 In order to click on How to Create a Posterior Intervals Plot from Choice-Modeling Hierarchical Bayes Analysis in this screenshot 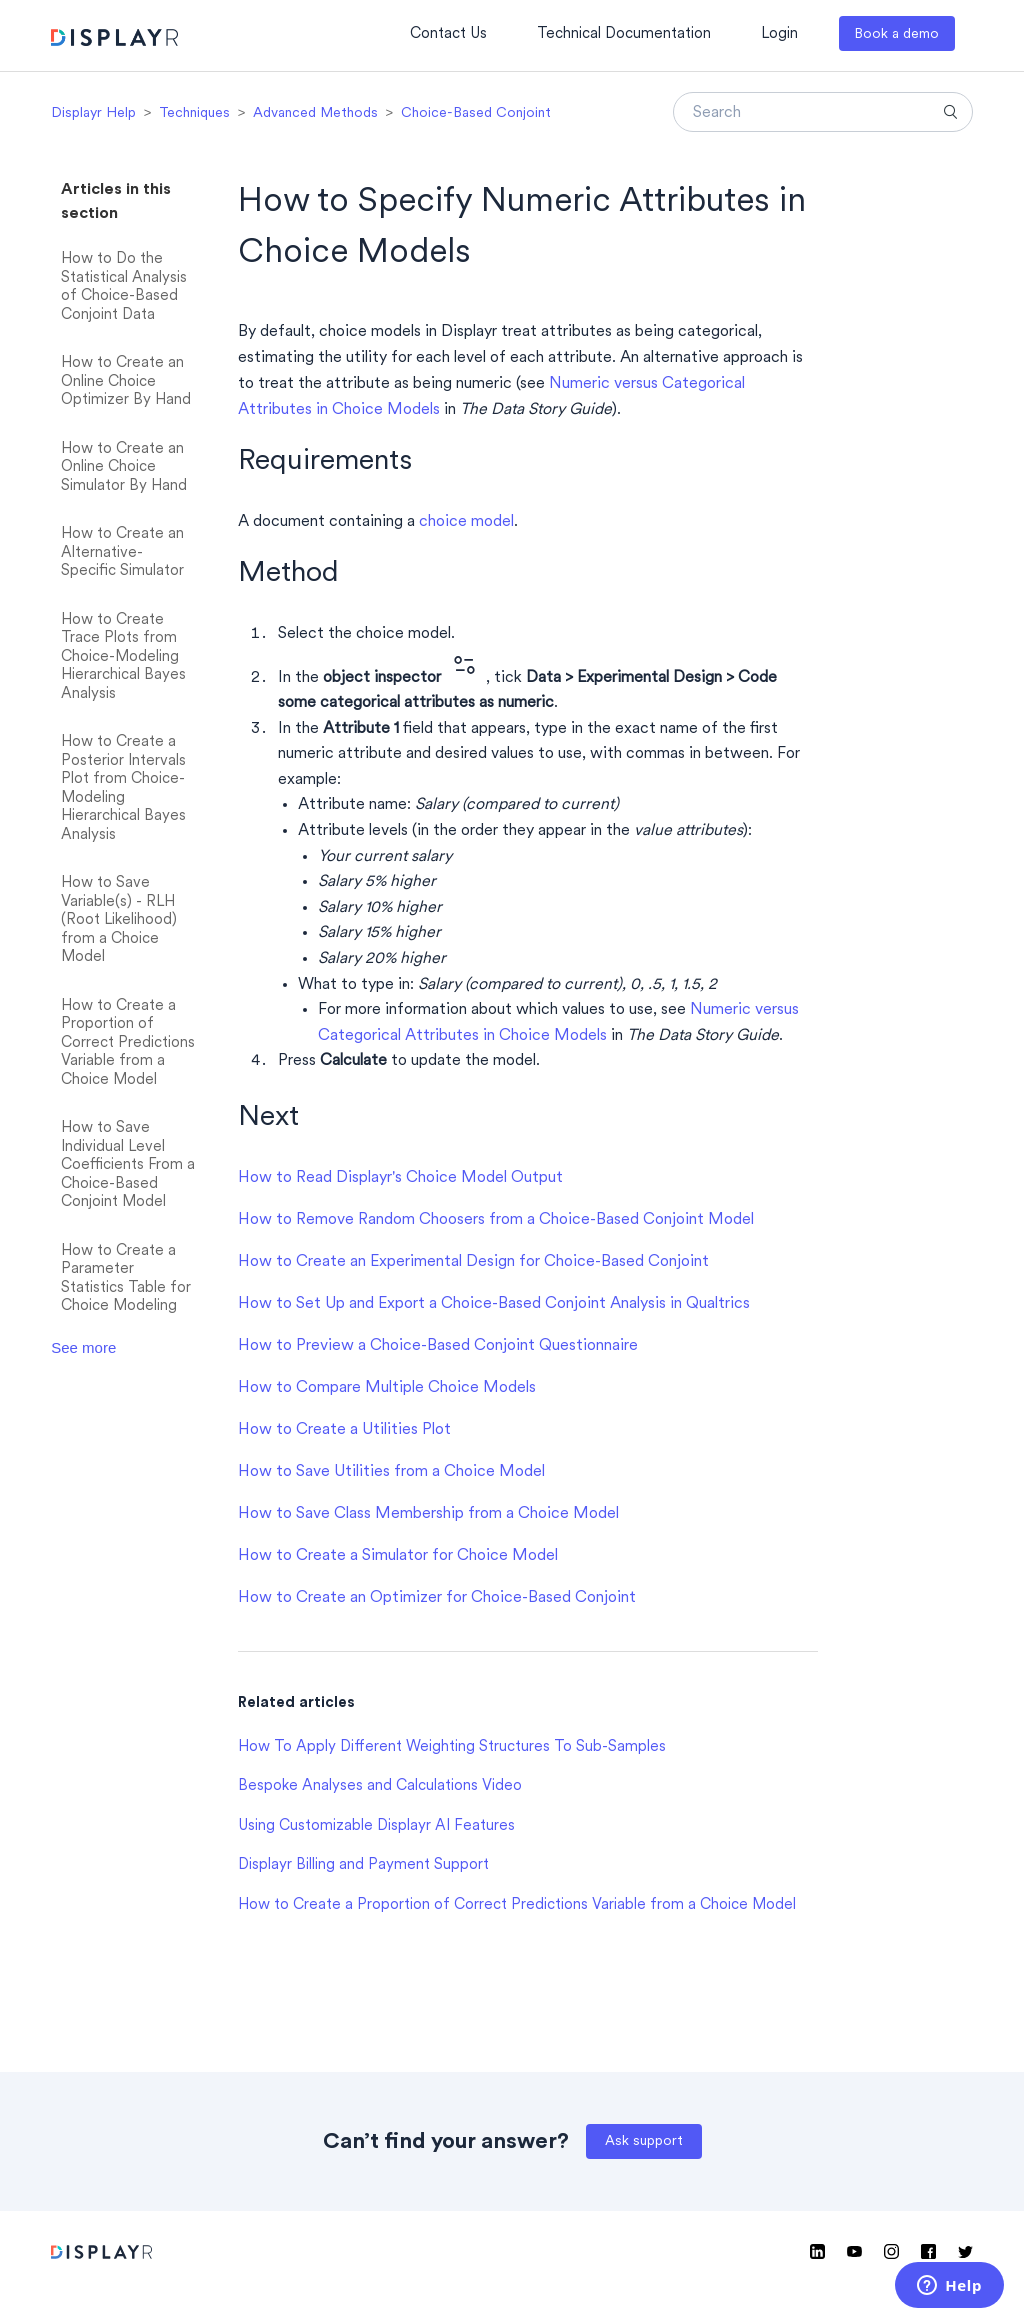, I will do `click(123, 789)`.